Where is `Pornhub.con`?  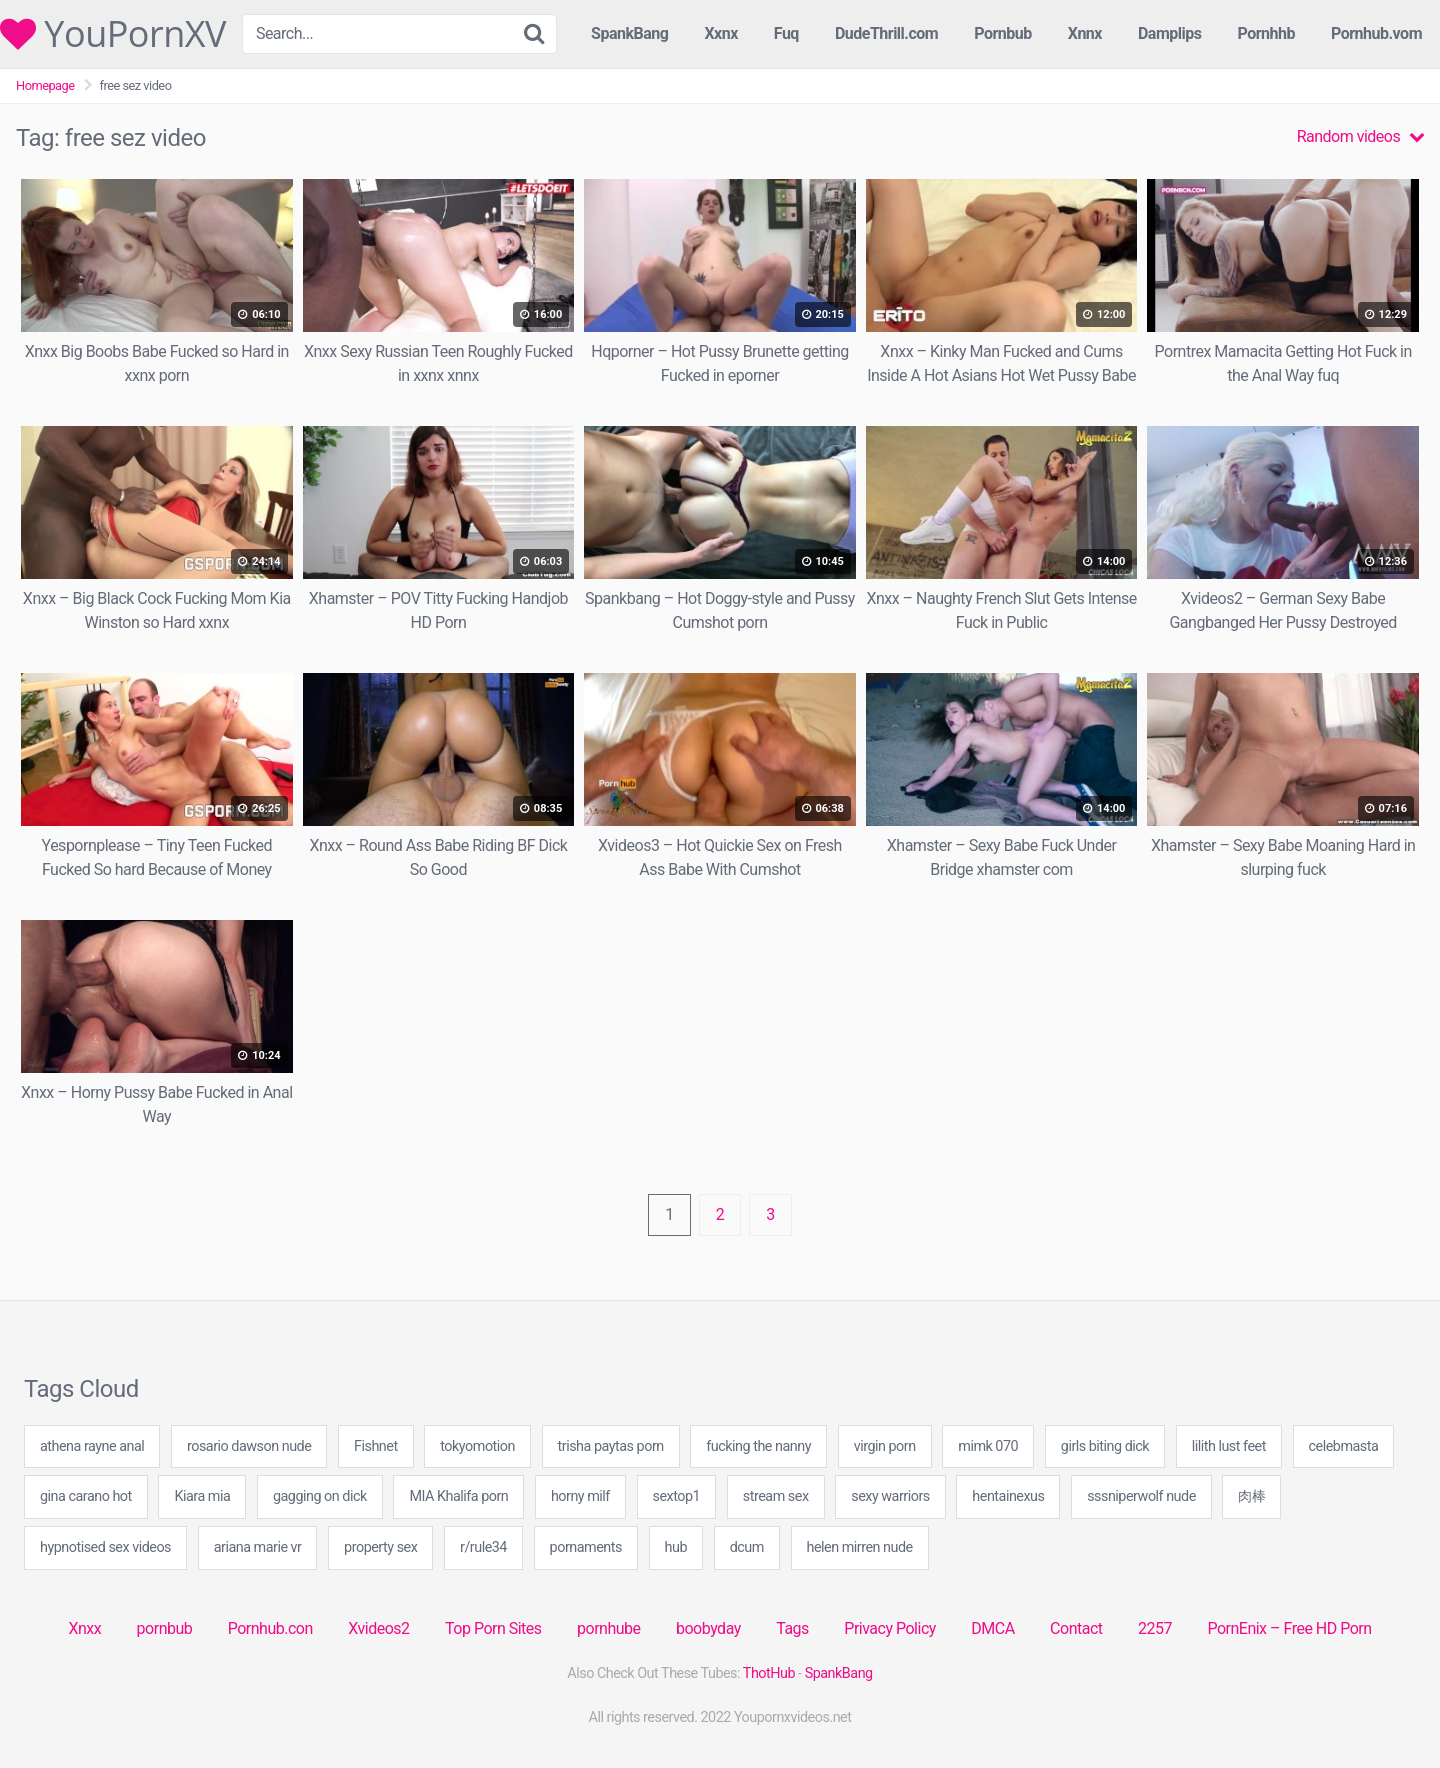 Pornhub.con is located at coordinates (270, 1628).